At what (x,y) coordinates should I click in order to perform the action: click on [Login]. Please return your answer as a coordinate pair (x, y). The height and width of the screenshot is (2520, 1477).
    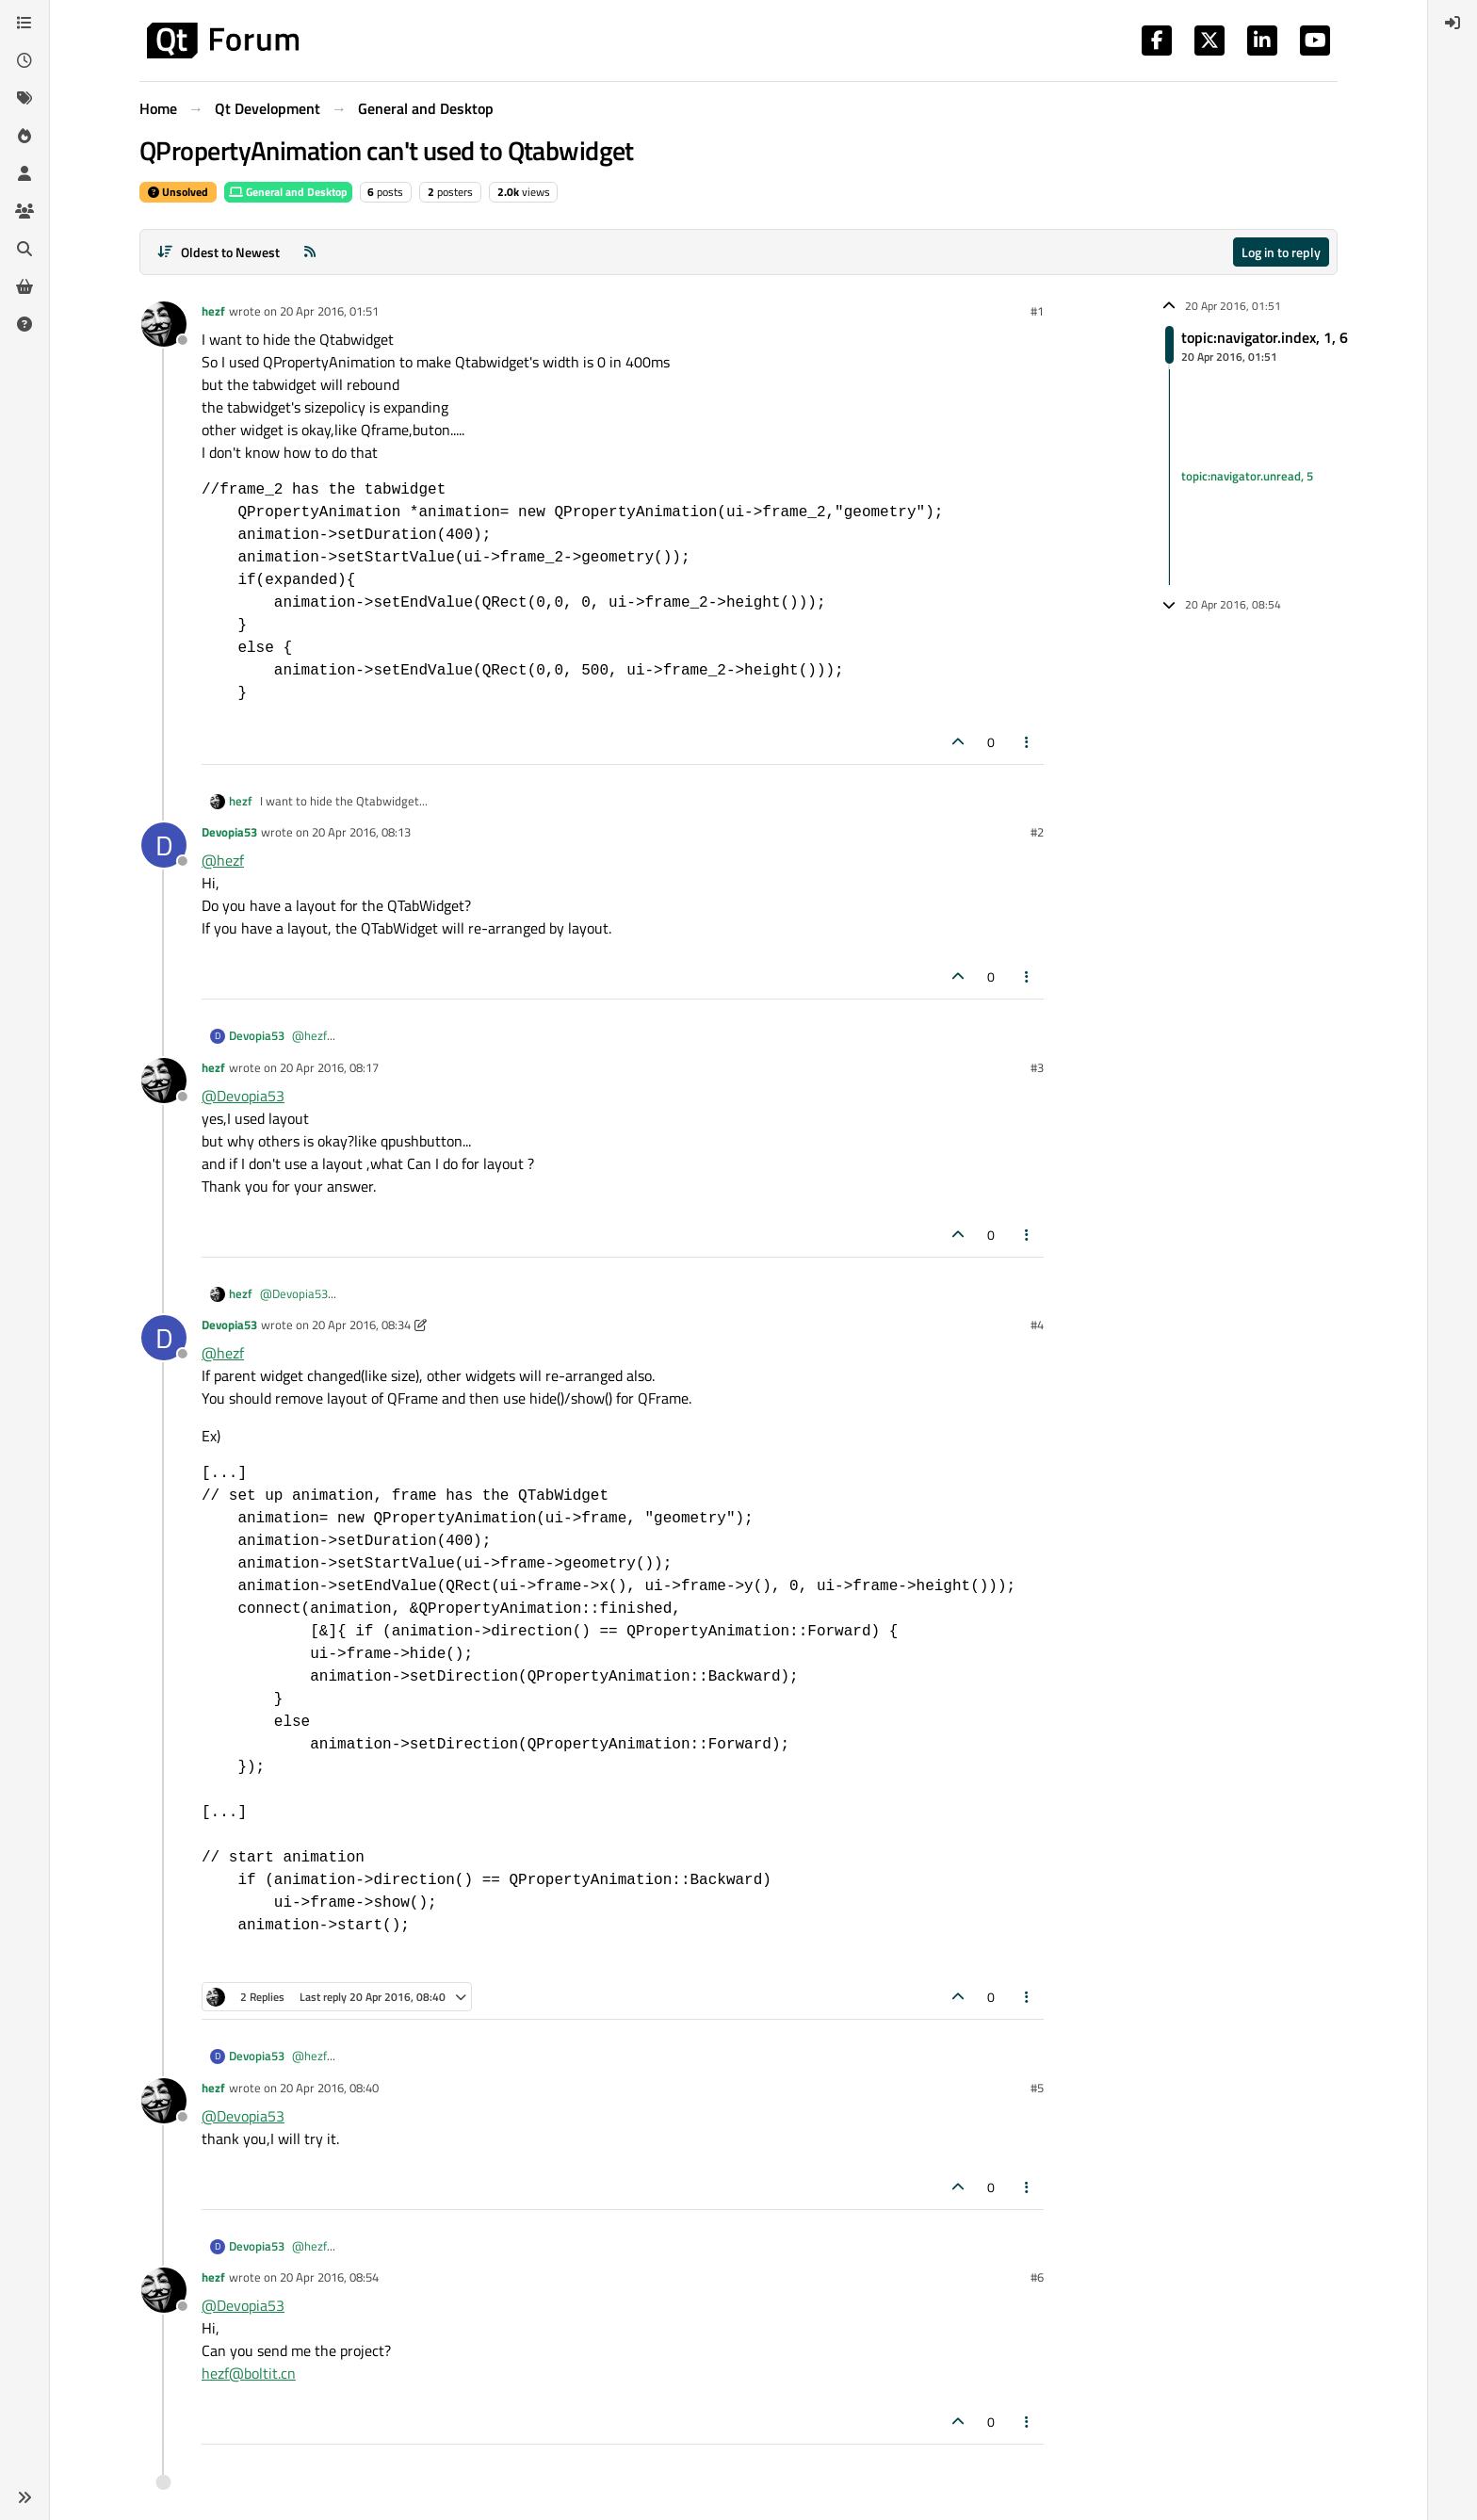
    Looking at the image, I should click on (1452, 23).